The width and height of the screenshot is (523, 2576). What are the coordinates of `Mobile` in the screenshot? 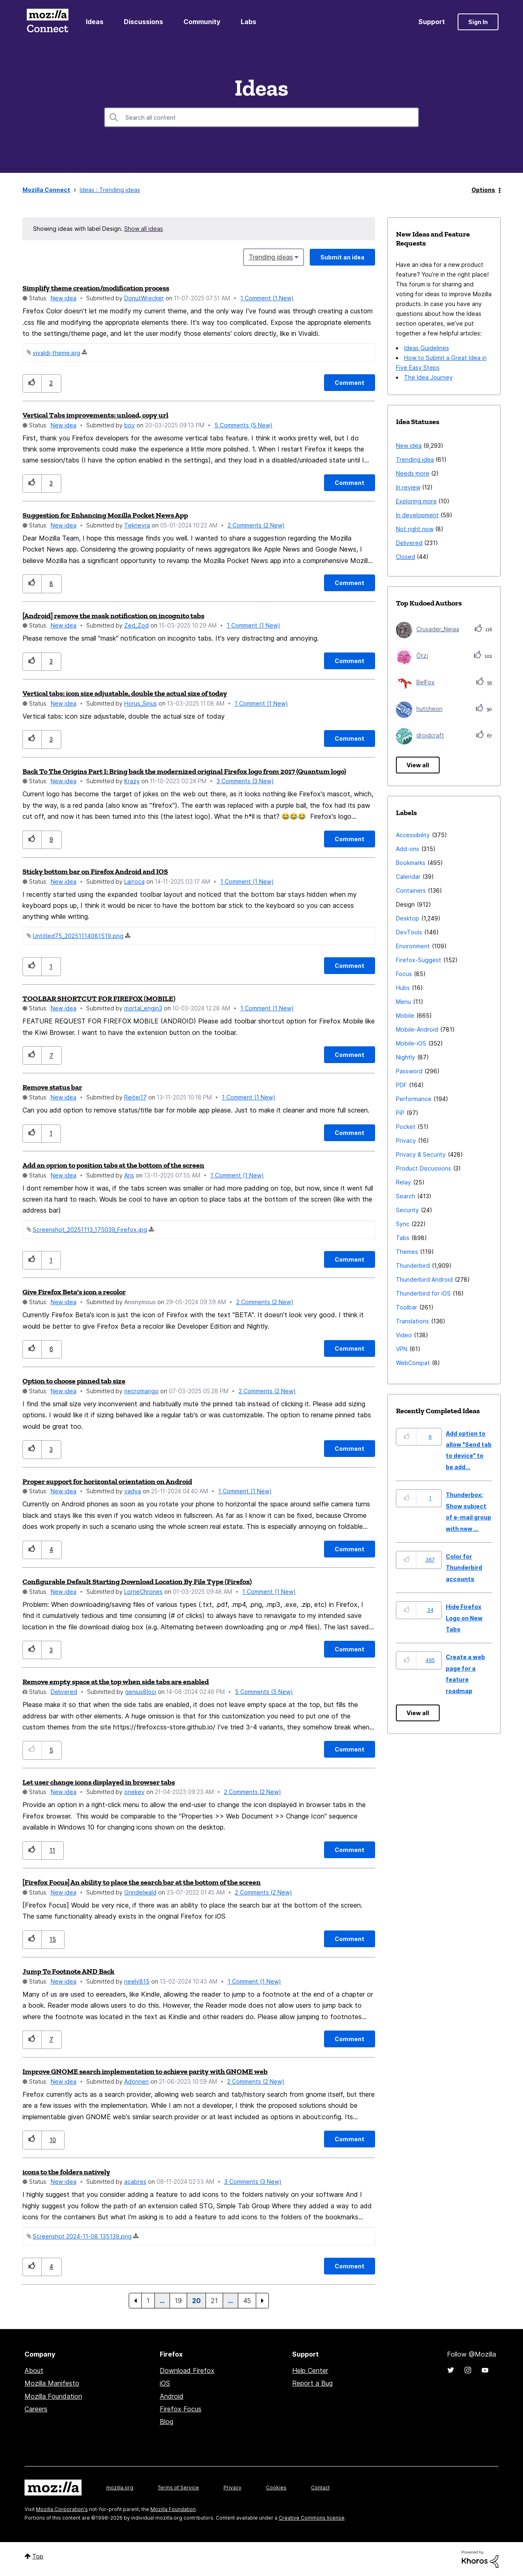 It's located at (405, 1015).